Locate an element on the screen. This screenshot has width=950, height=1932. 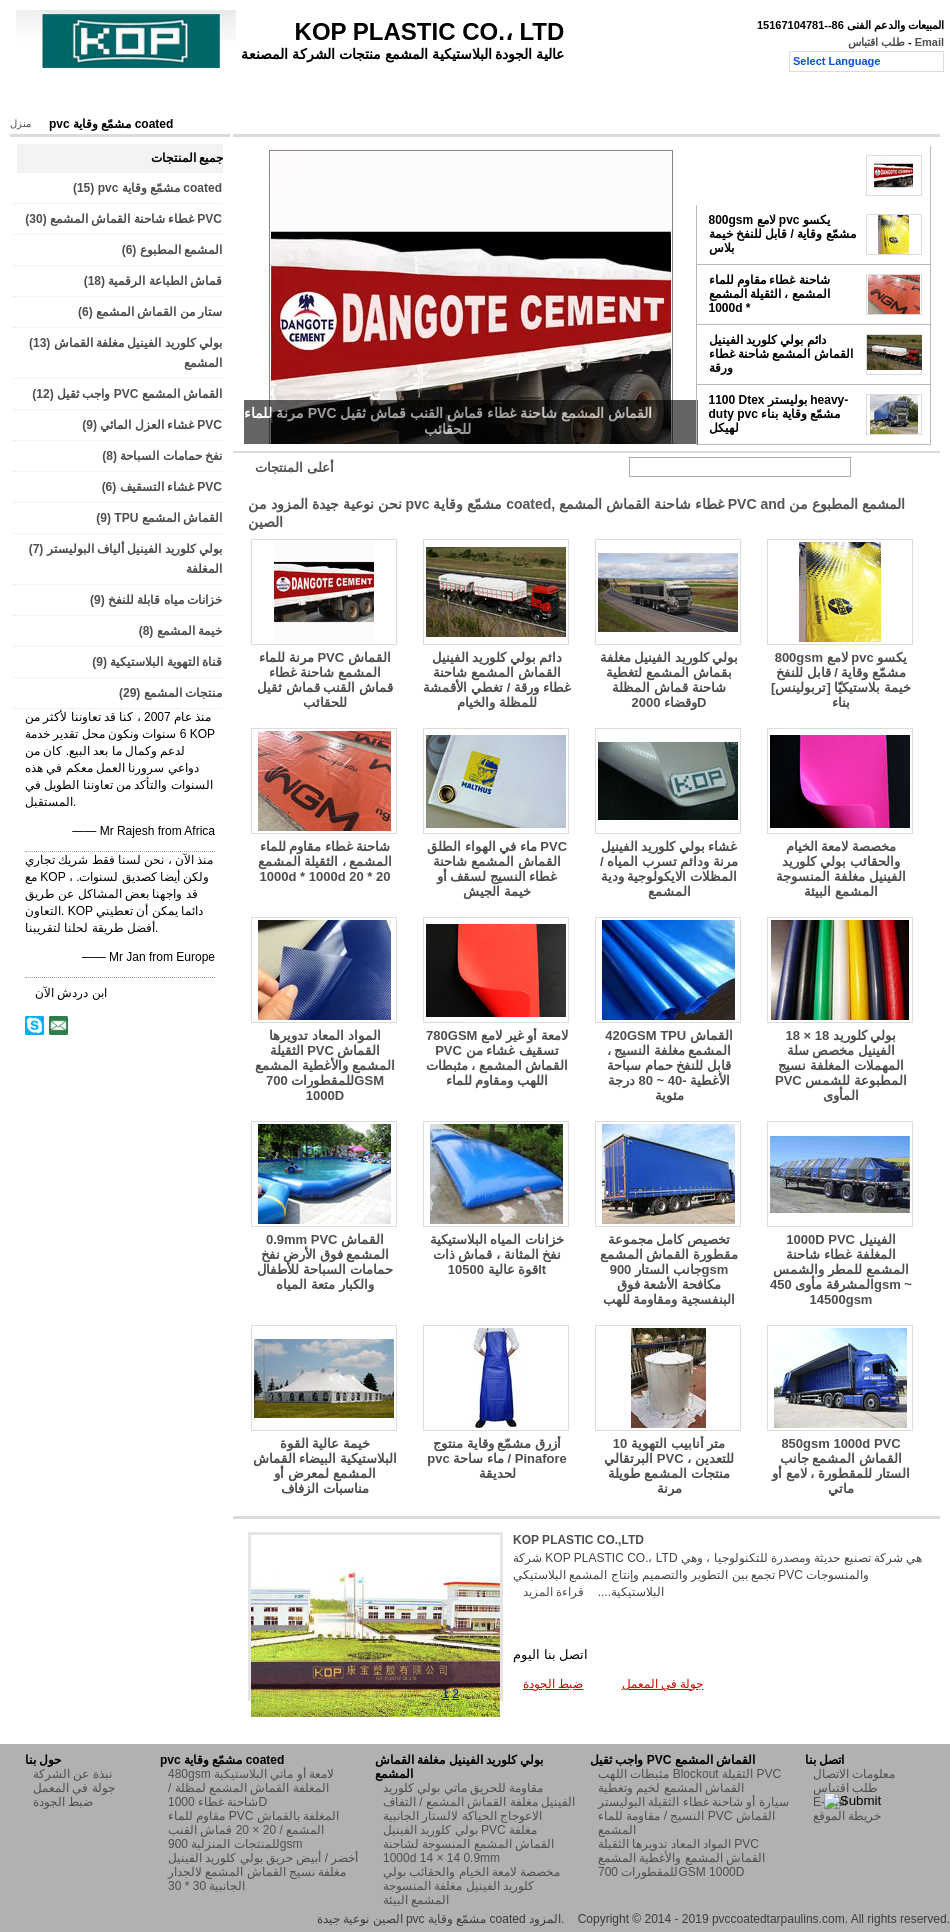
بولي كلوريد الفينيل مغلفة بقماش المشمع لتغطية شاحنة قماش المظلة وقضاء 2000D is located at coordinates (669, 680).